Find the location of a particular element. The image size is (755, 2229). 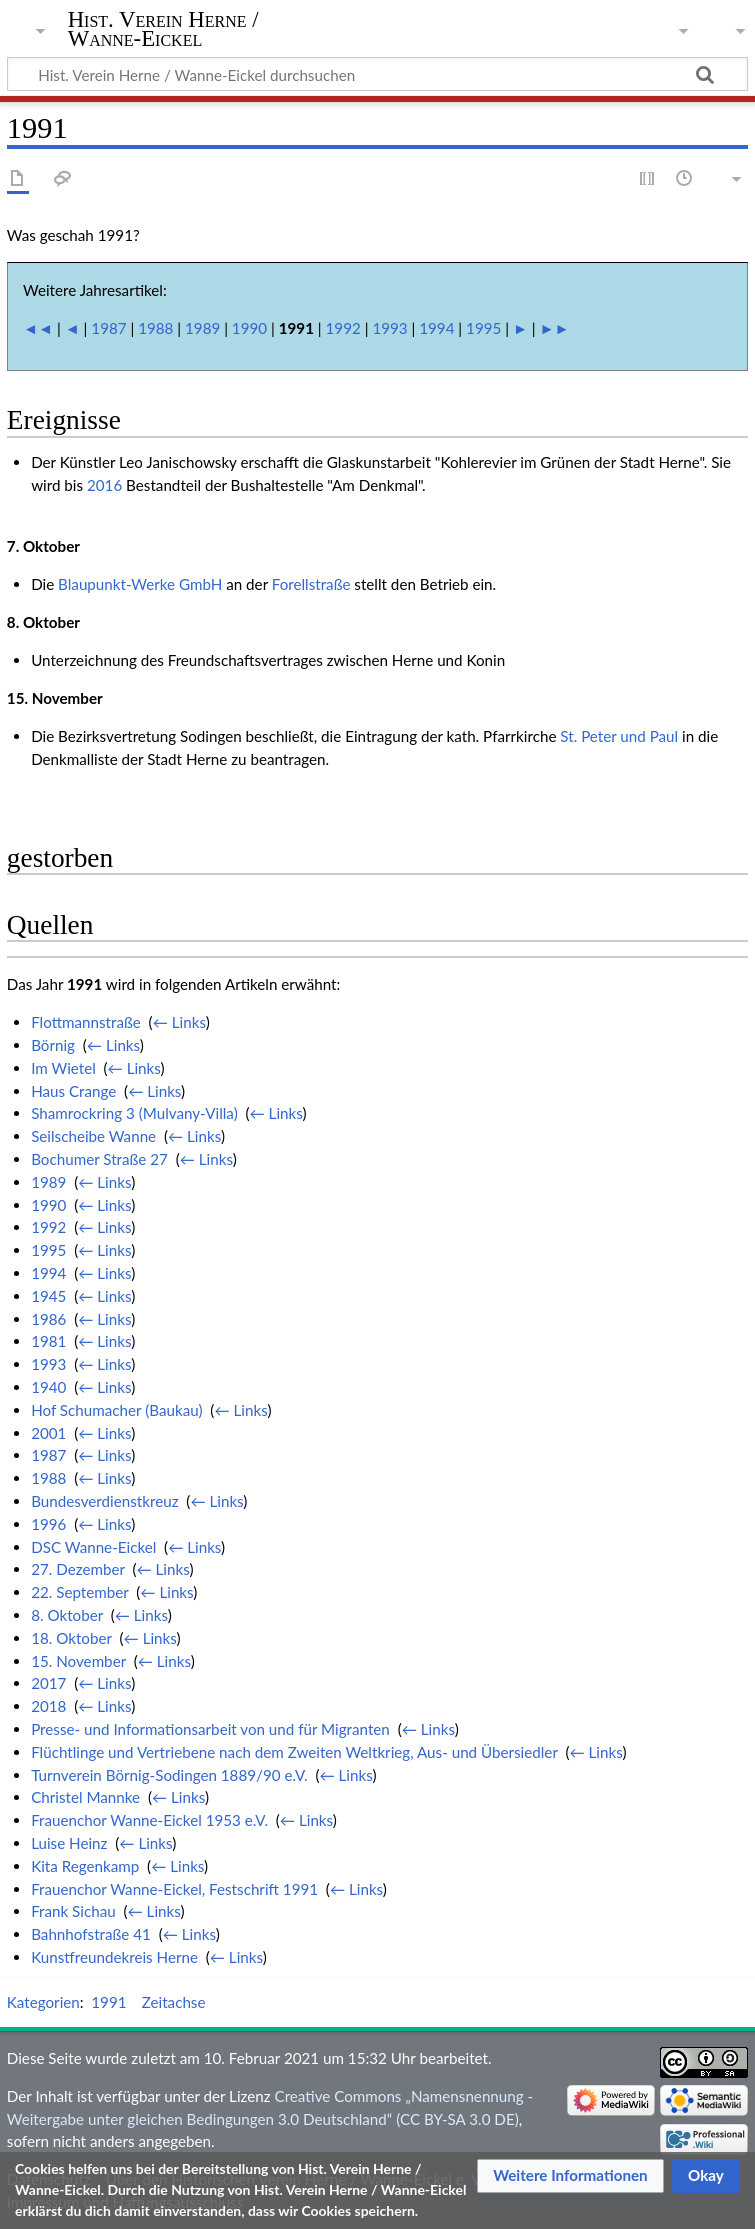

Hof Schumacher (Baukau) is located at coordinates (116, 1410).